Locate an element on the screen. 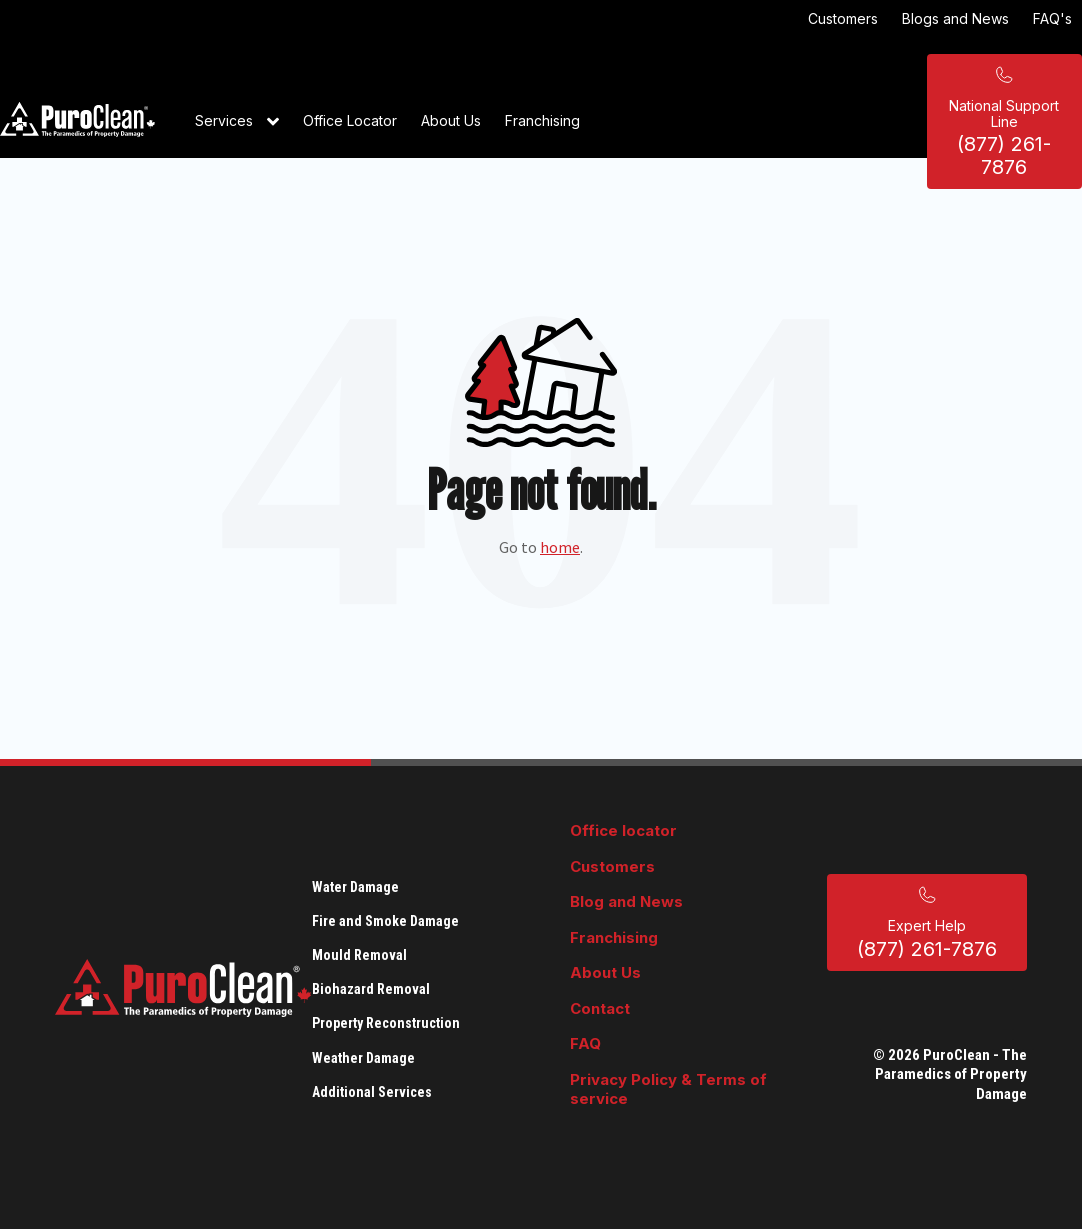 Image resolution: width=1082 pixels, height=1229 pixels. Contact is located at coordinates (600, 1008).